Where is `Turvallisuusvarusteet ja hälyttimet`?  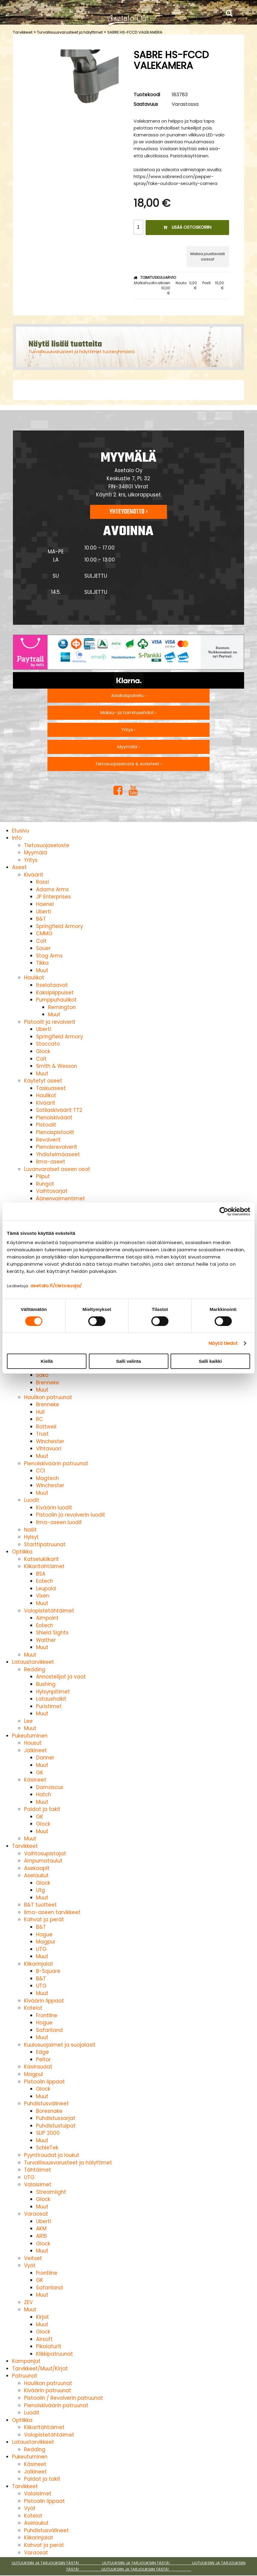
Turvallisuusvarusteet ja hälyttimet is located at coordinates (70, 32).